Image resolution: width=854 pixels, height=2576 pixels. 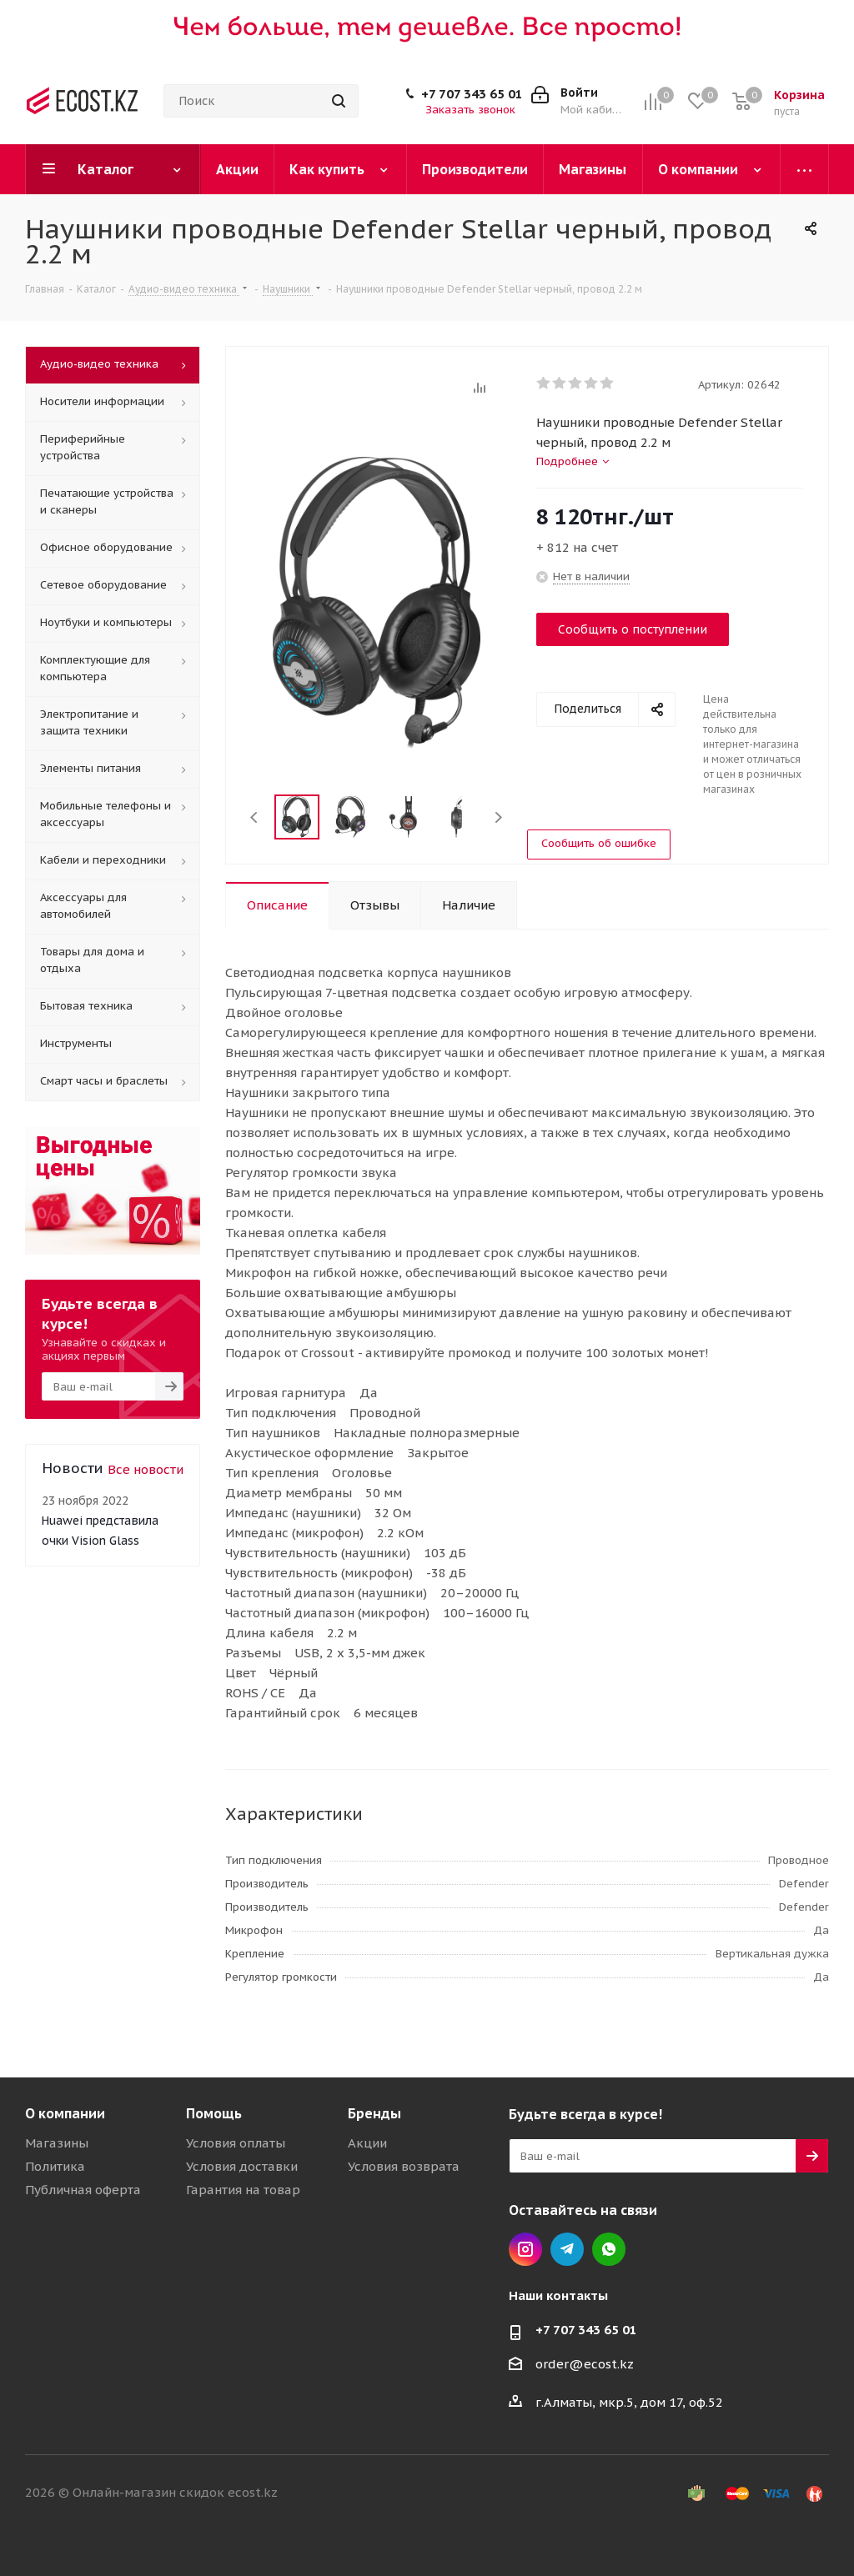 I want to click on Условия оплаты, so click(x=235, y=2143).